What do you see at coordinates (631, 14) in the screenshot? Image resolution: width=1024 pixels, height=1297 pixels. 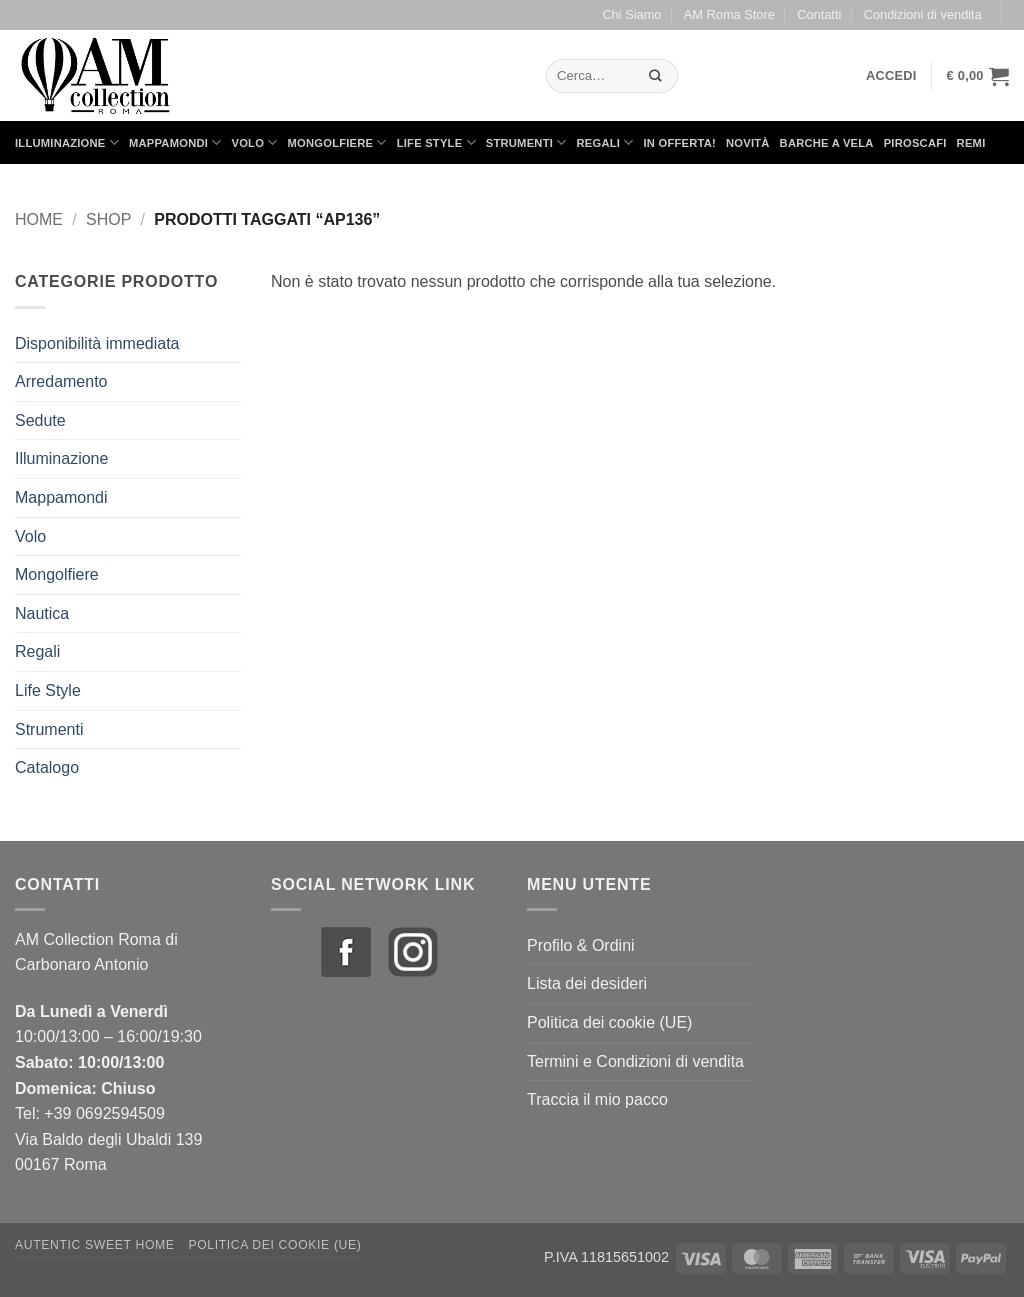 I see `Chi Siamo` at bounding box center [631, 14].